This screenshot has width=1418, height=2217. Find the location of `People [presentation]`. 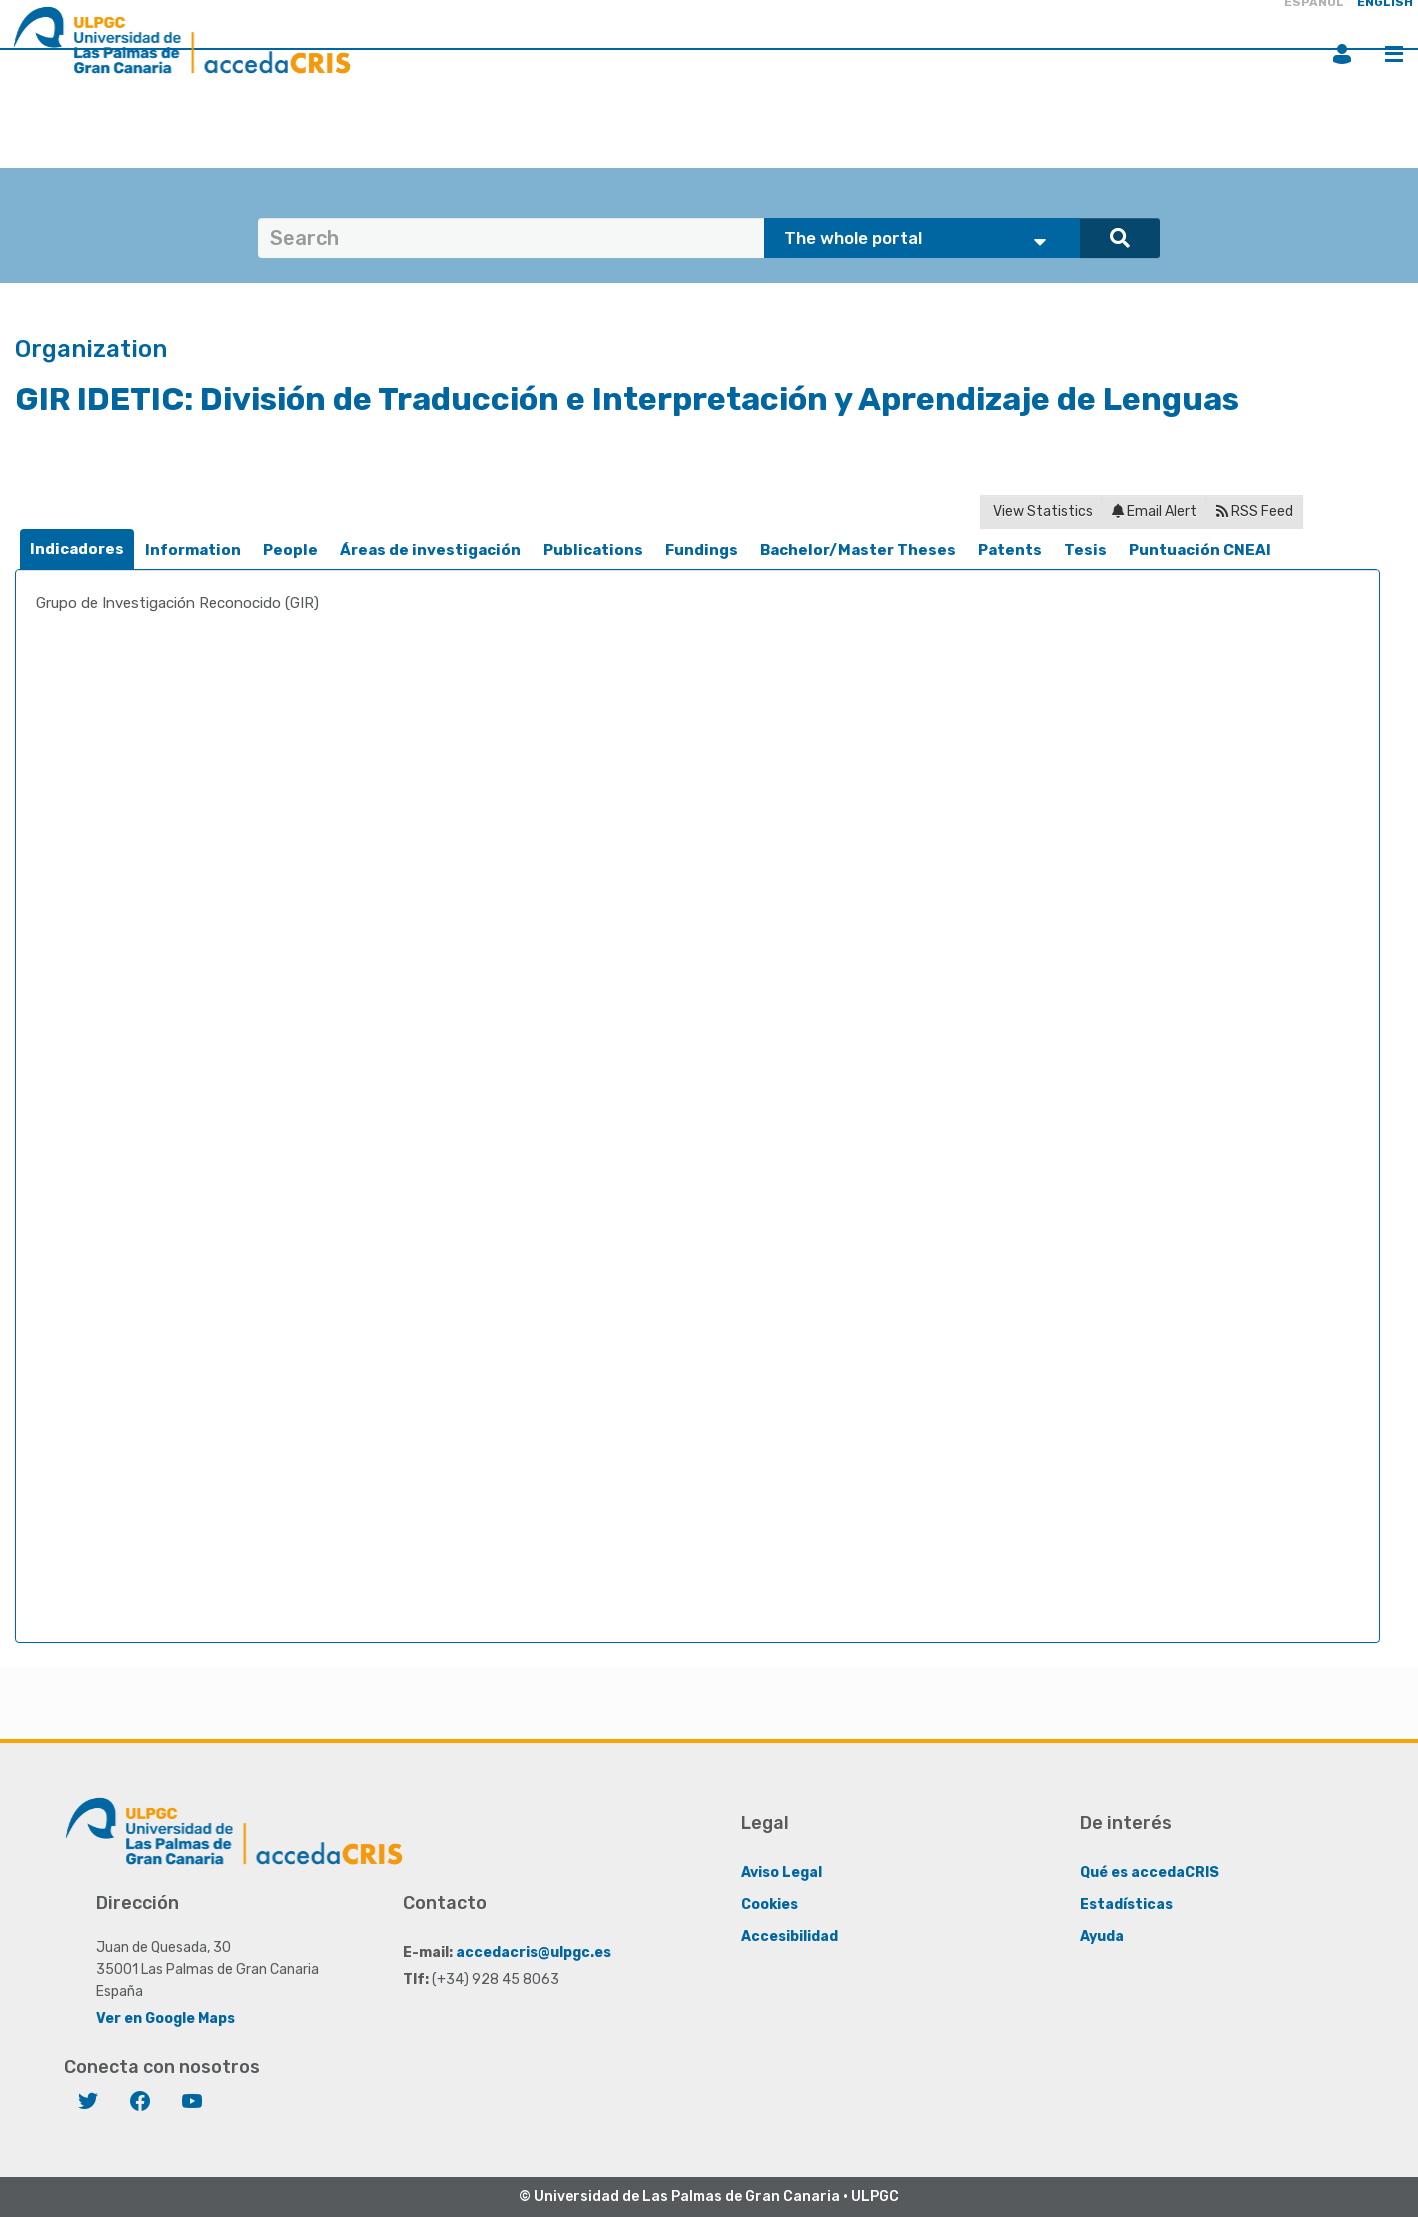

People [presentation] is located at coordinates (290, 550).